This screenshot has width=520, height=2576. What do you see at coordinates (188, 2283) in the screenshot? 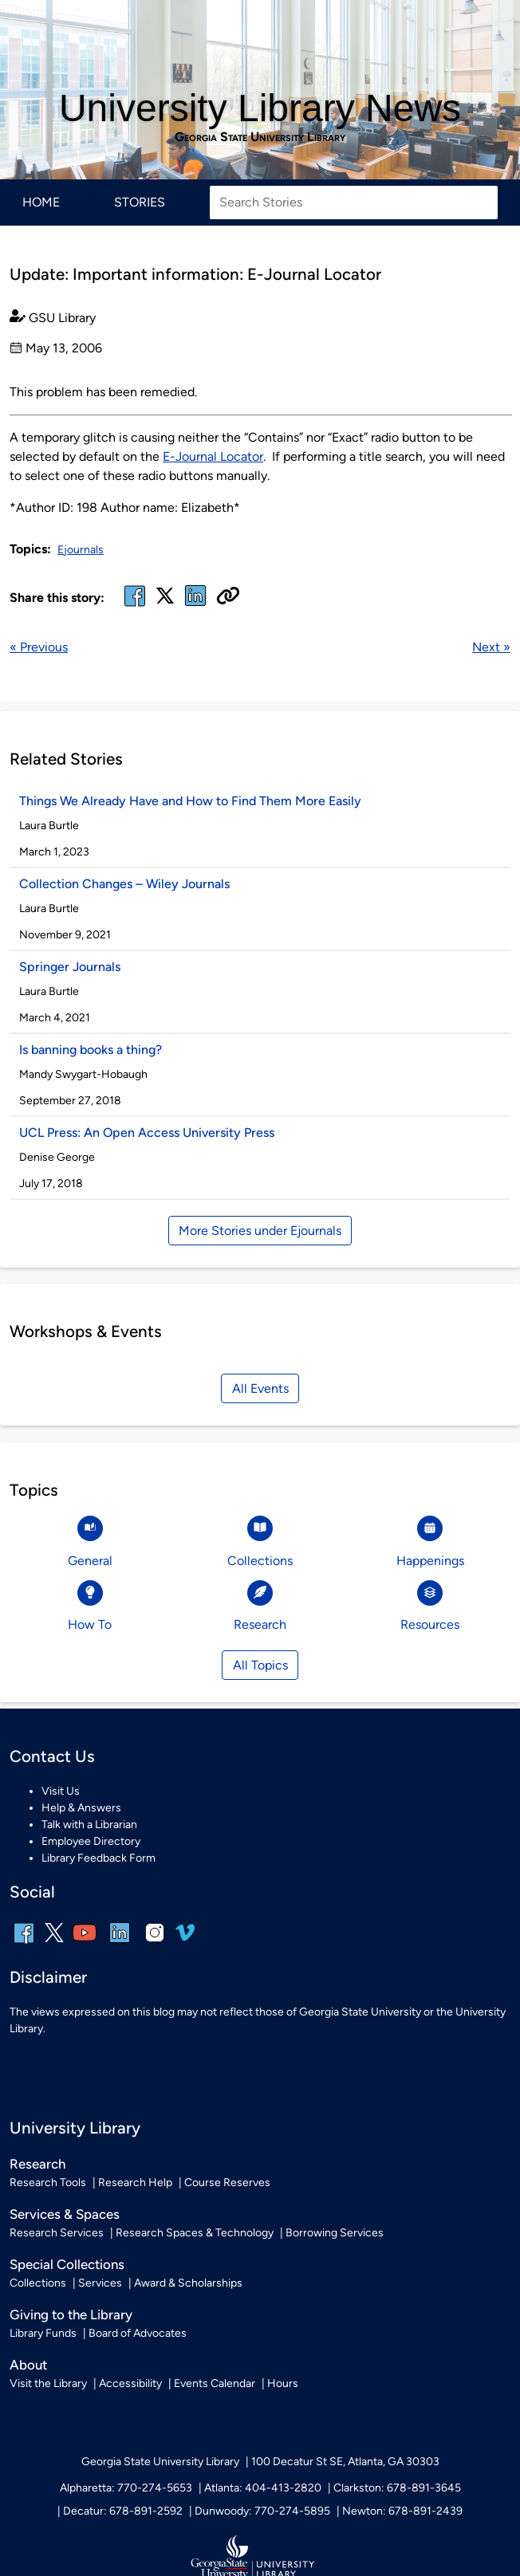
I see `Award & Scholarships` at bounding box center [188, 2283].